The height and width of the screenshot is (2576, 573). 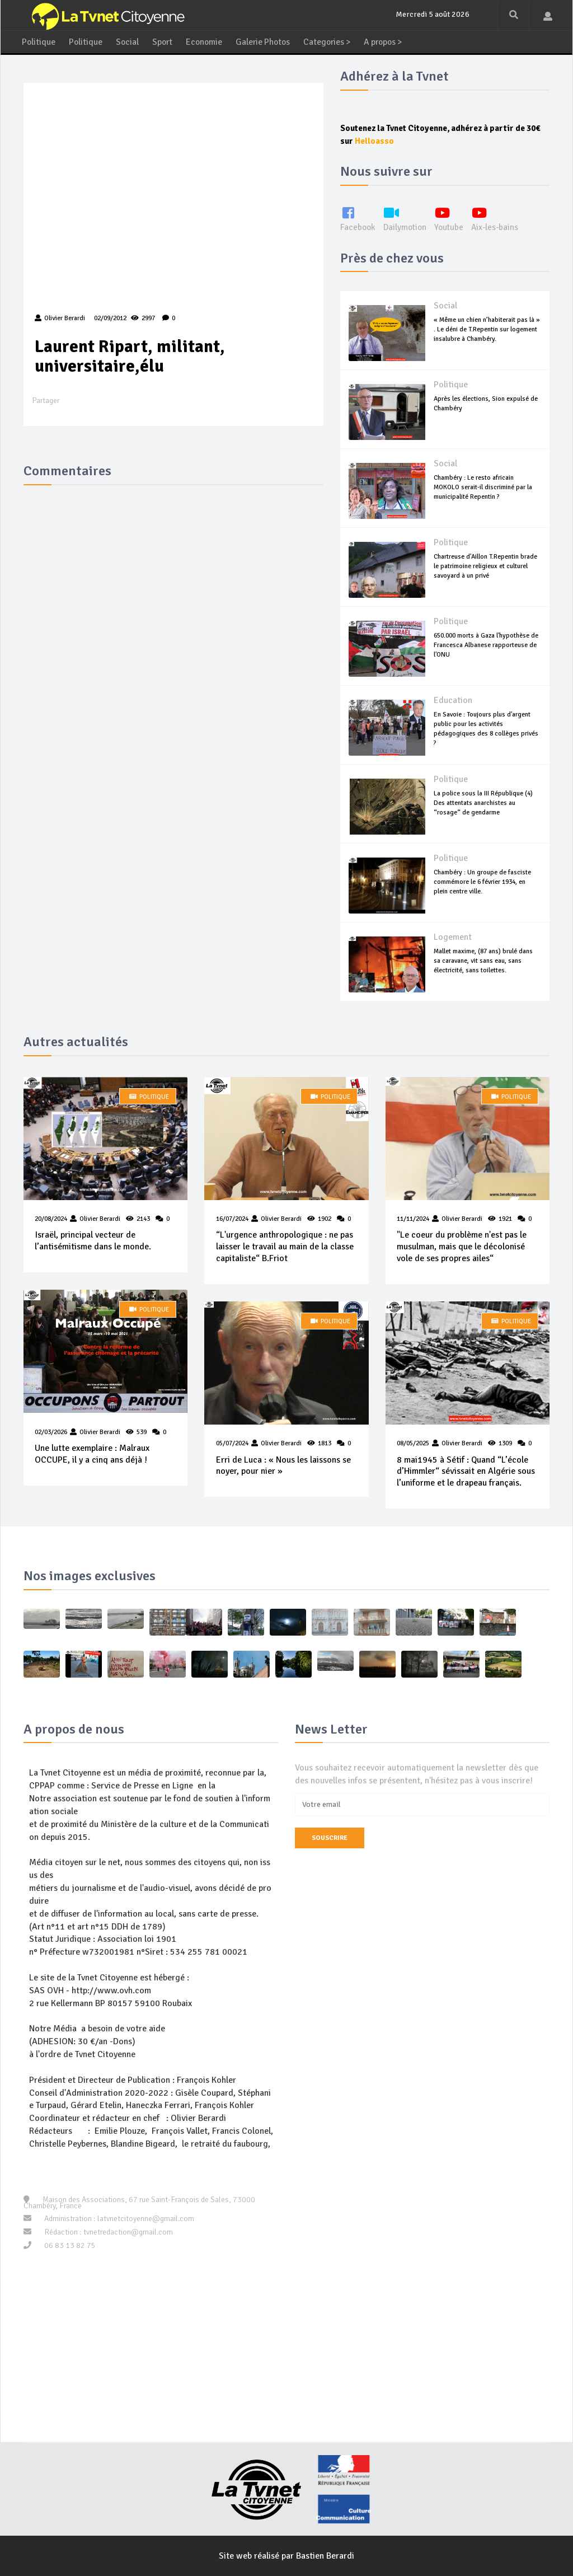 What do you see at coordinates (462, 1245) in the screenshot?
I see `"Le coeur du problème n'est pas le musulman, mais que le décolonisé vole de ses propres ailes“` at bounding box center [462, 1245].